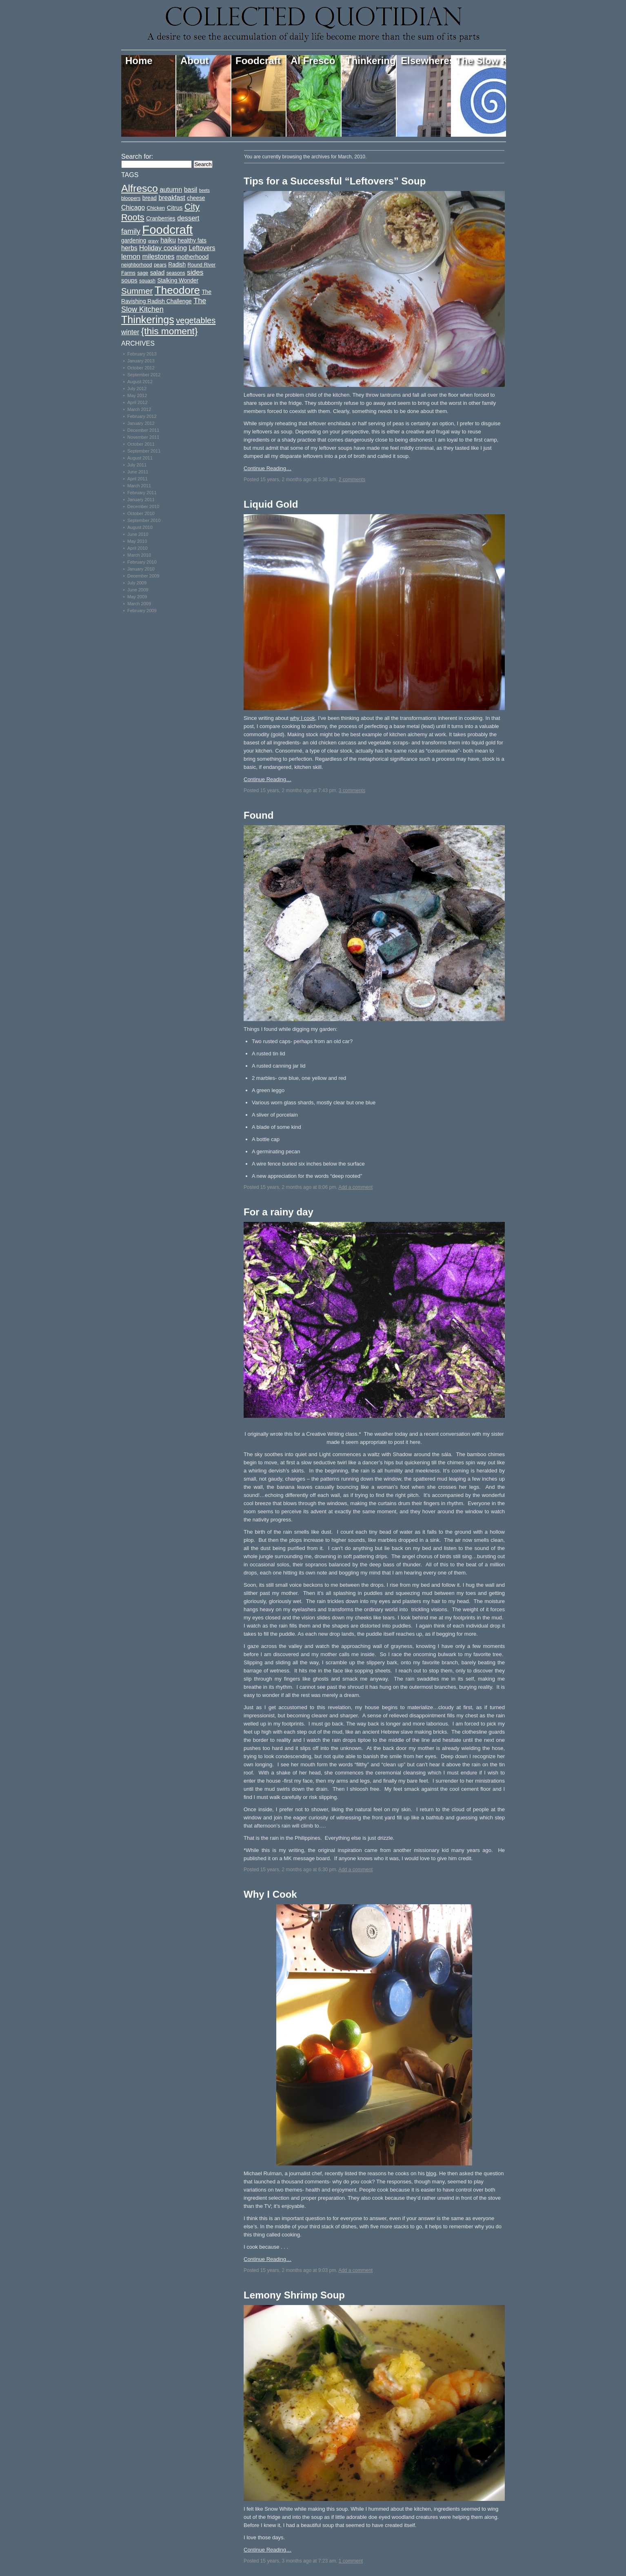  Describe the element at coordinates (141, 367) in the screenshot. I see `October 2012` at that location.